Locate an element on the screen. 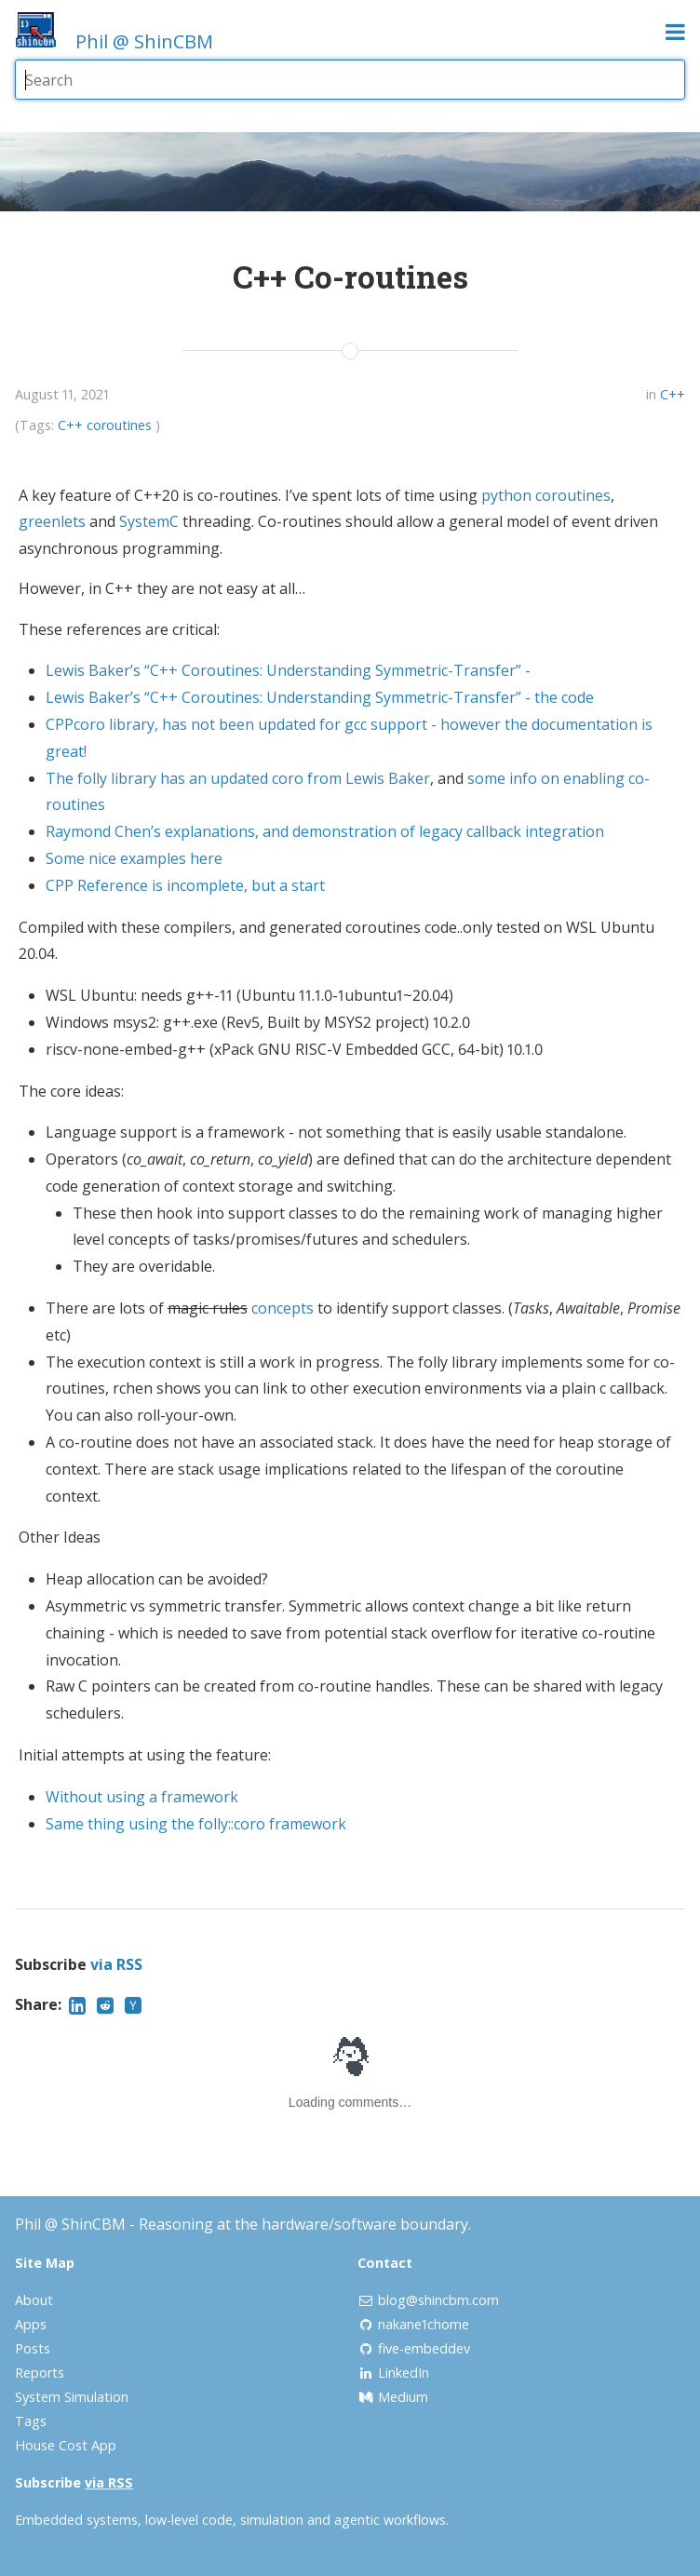 The image size is (700, 2576). About is located at coordinates (34, 2300).